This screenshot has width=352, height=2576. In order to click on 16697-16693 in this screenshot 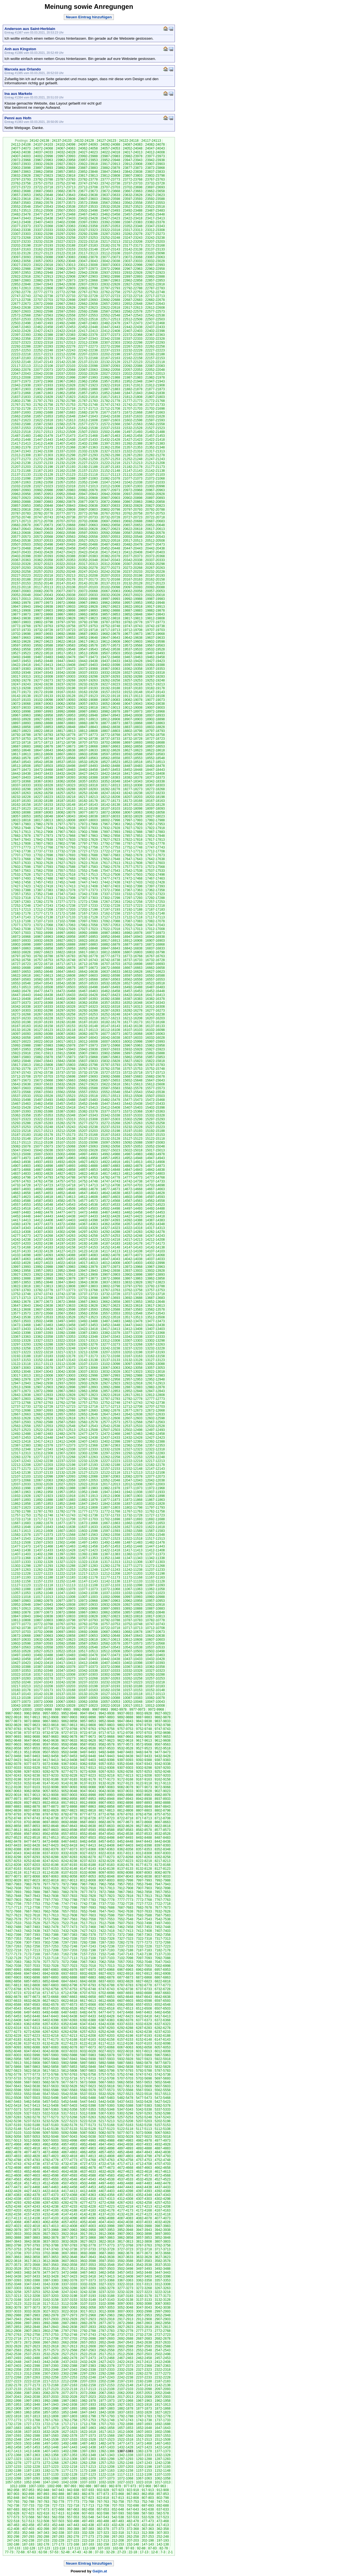, I will do `click(155, 964)`.